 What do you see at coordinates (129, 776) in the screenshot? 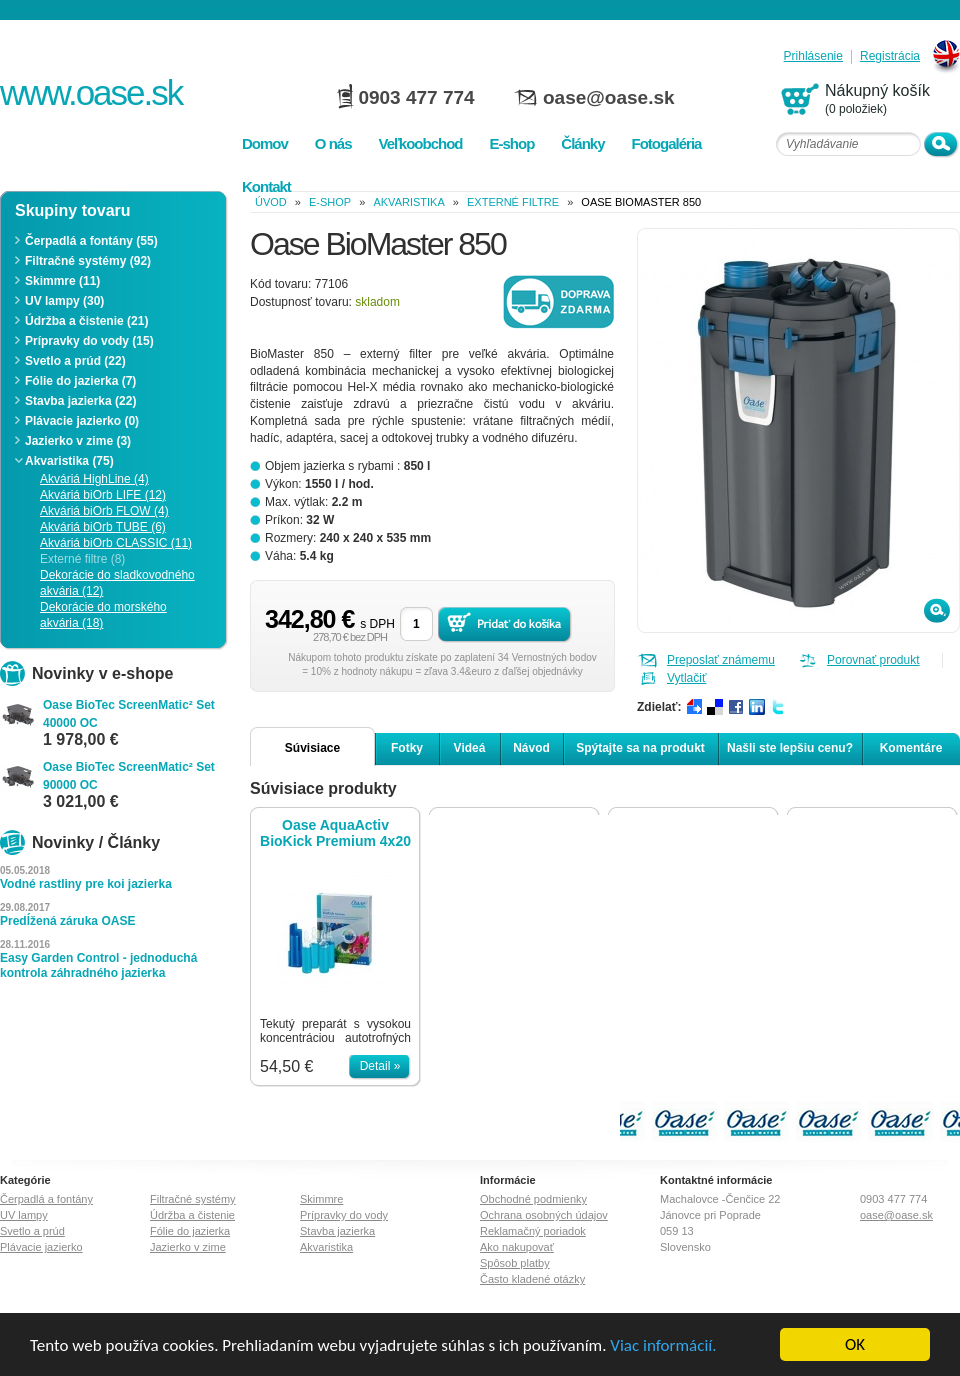
I see `Oase BioTec ScreenMatic² Set 90000 OC` at bounding box center [129, 776].